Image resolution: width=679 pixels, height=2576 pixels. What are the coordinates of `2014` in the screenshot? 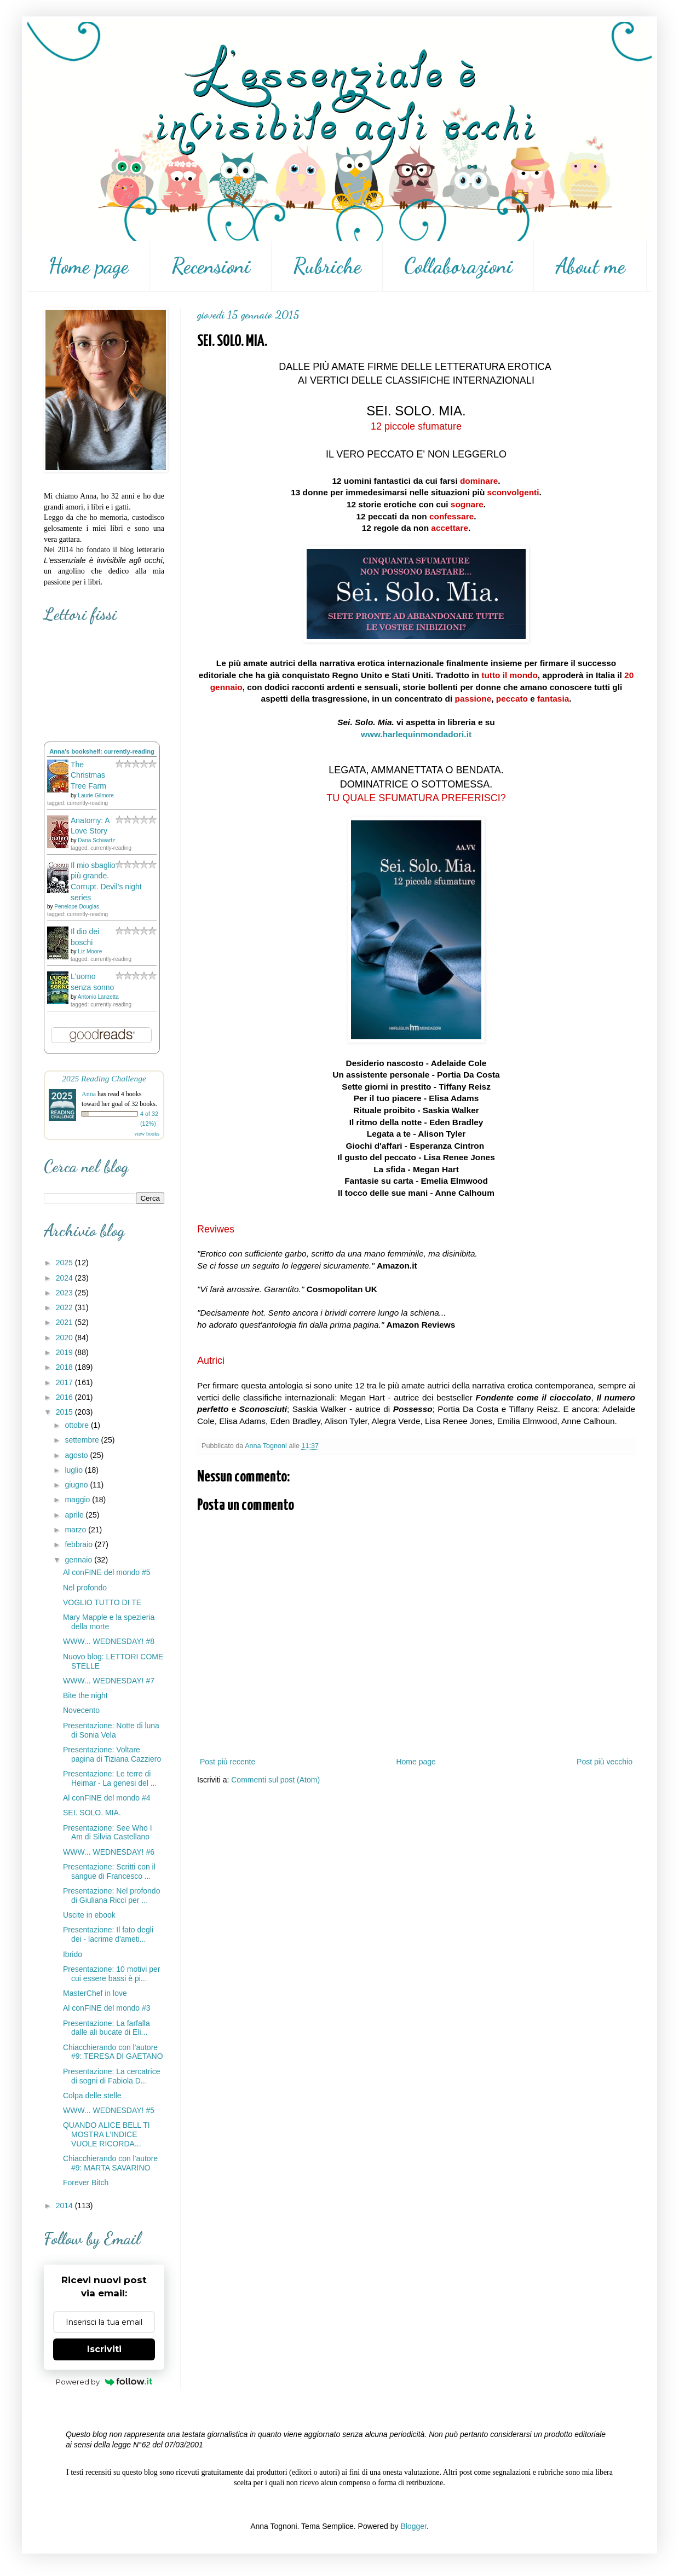 It's located at (65, 2205).